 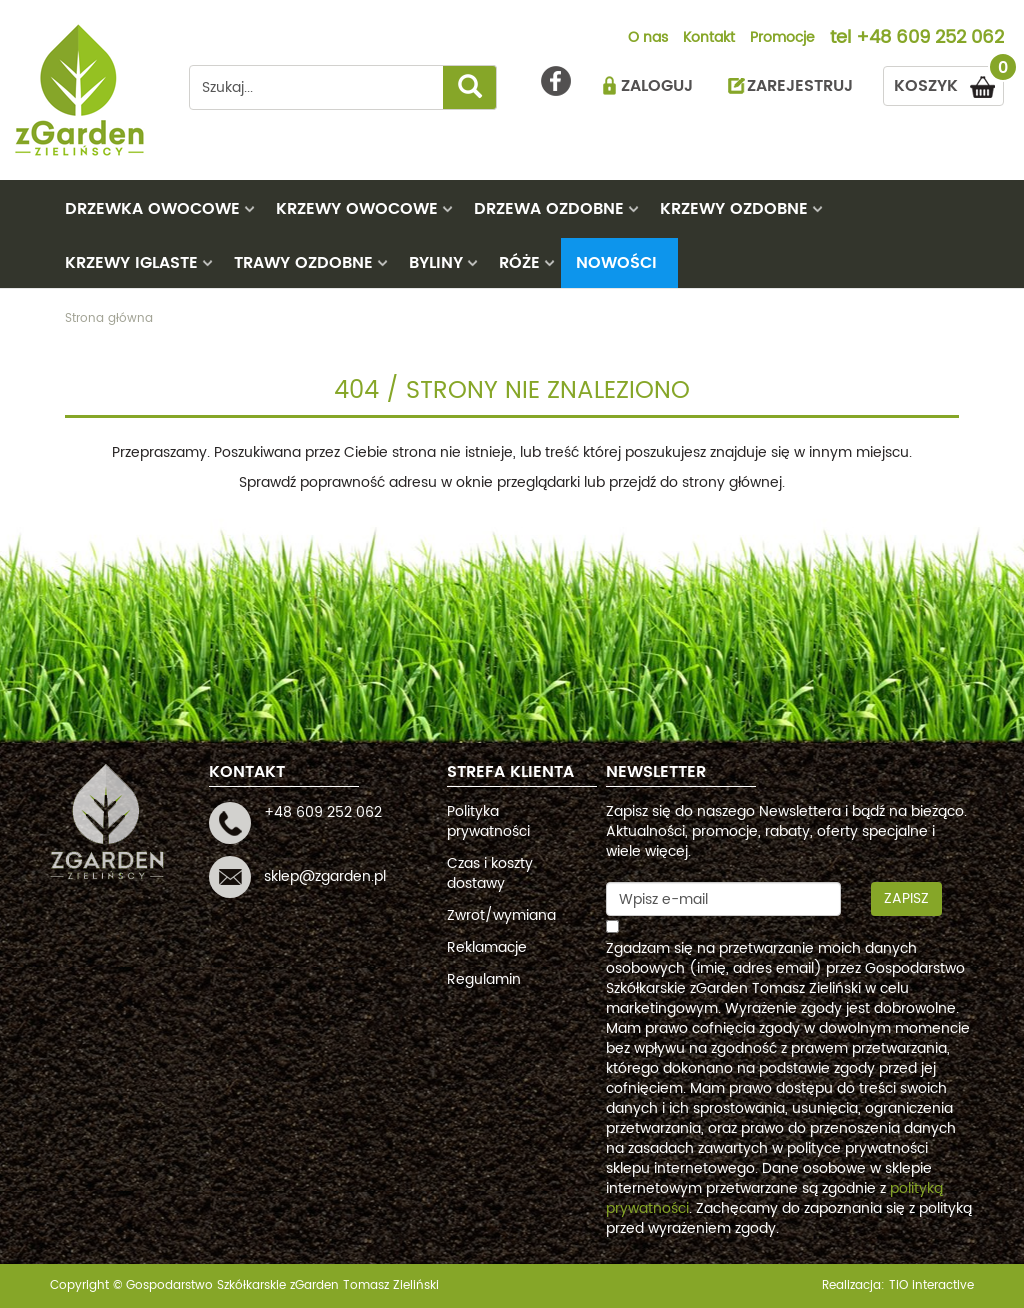 What do you see at coordinates (303, 263) in the screenshot?
I see `TRAWY OZDOBNE` at bounding box center [303, 263].